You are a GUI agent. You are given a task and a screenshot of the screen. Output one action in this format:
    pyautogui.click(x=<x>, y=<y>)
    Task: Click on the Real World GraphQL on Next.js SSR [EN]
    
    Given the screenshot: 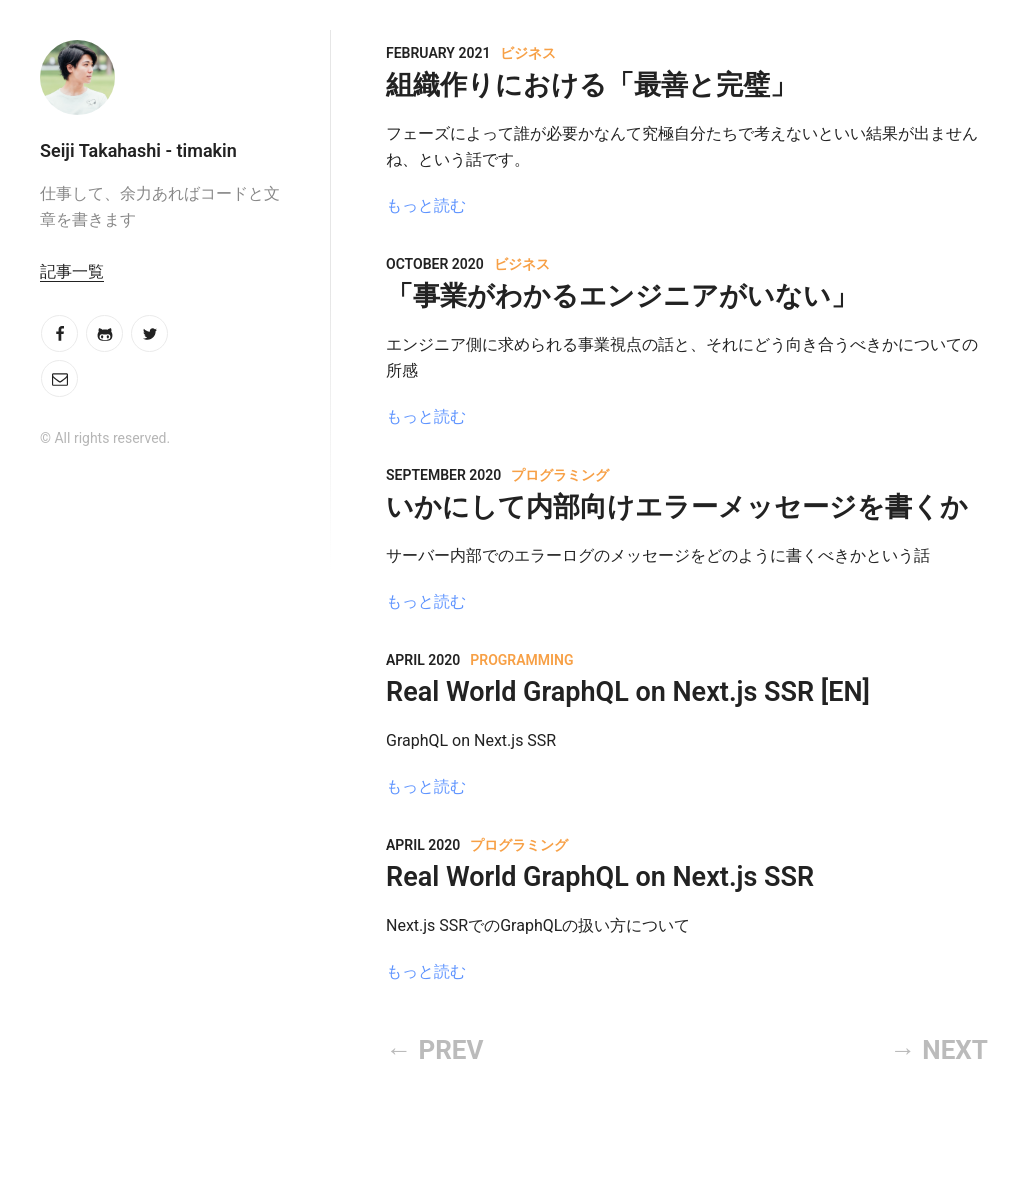 What is the action you would take?
    pyautogui.click(x=628, y=692)
    